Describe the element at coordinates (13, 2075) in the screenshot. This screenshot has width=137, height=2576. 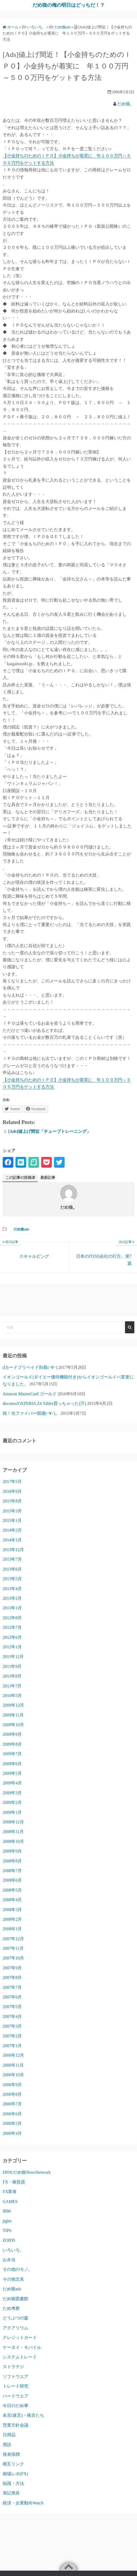
I see `2006年10月` at that location.